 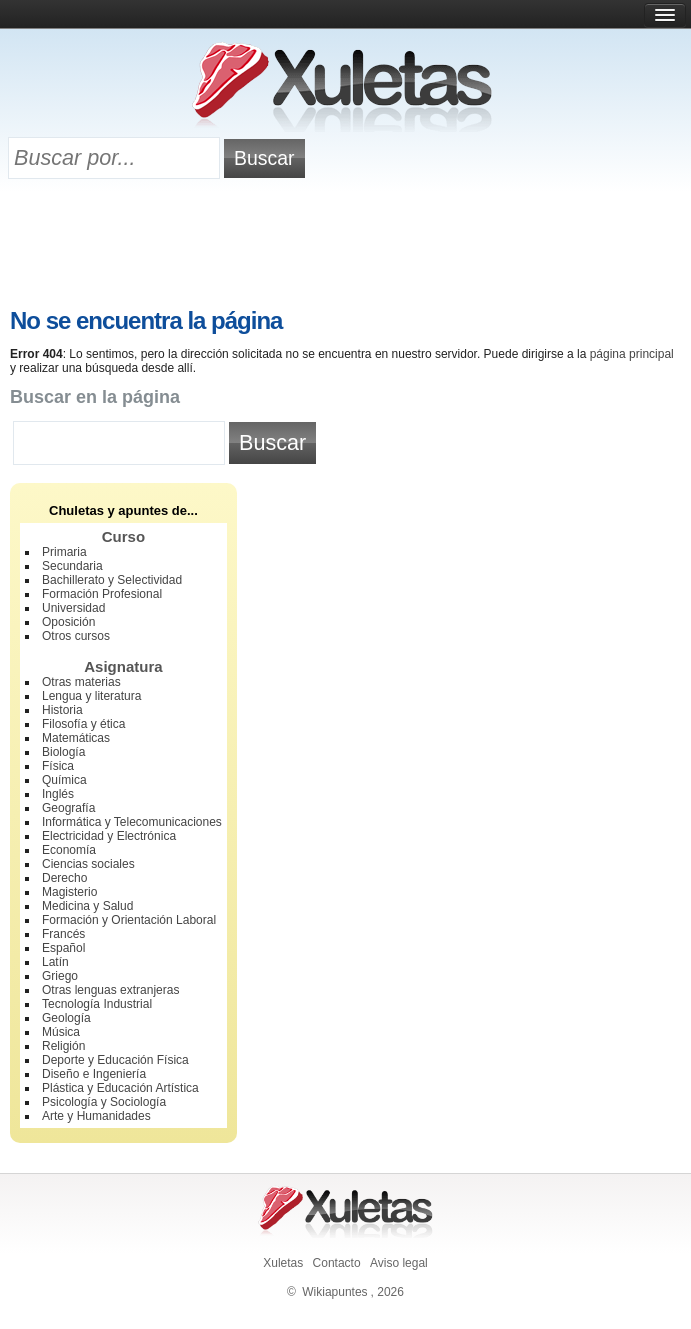 What do you see at coordinates (66, 1018) in the screenshot?
I see `Geología` at bounding box center [66, 1018].